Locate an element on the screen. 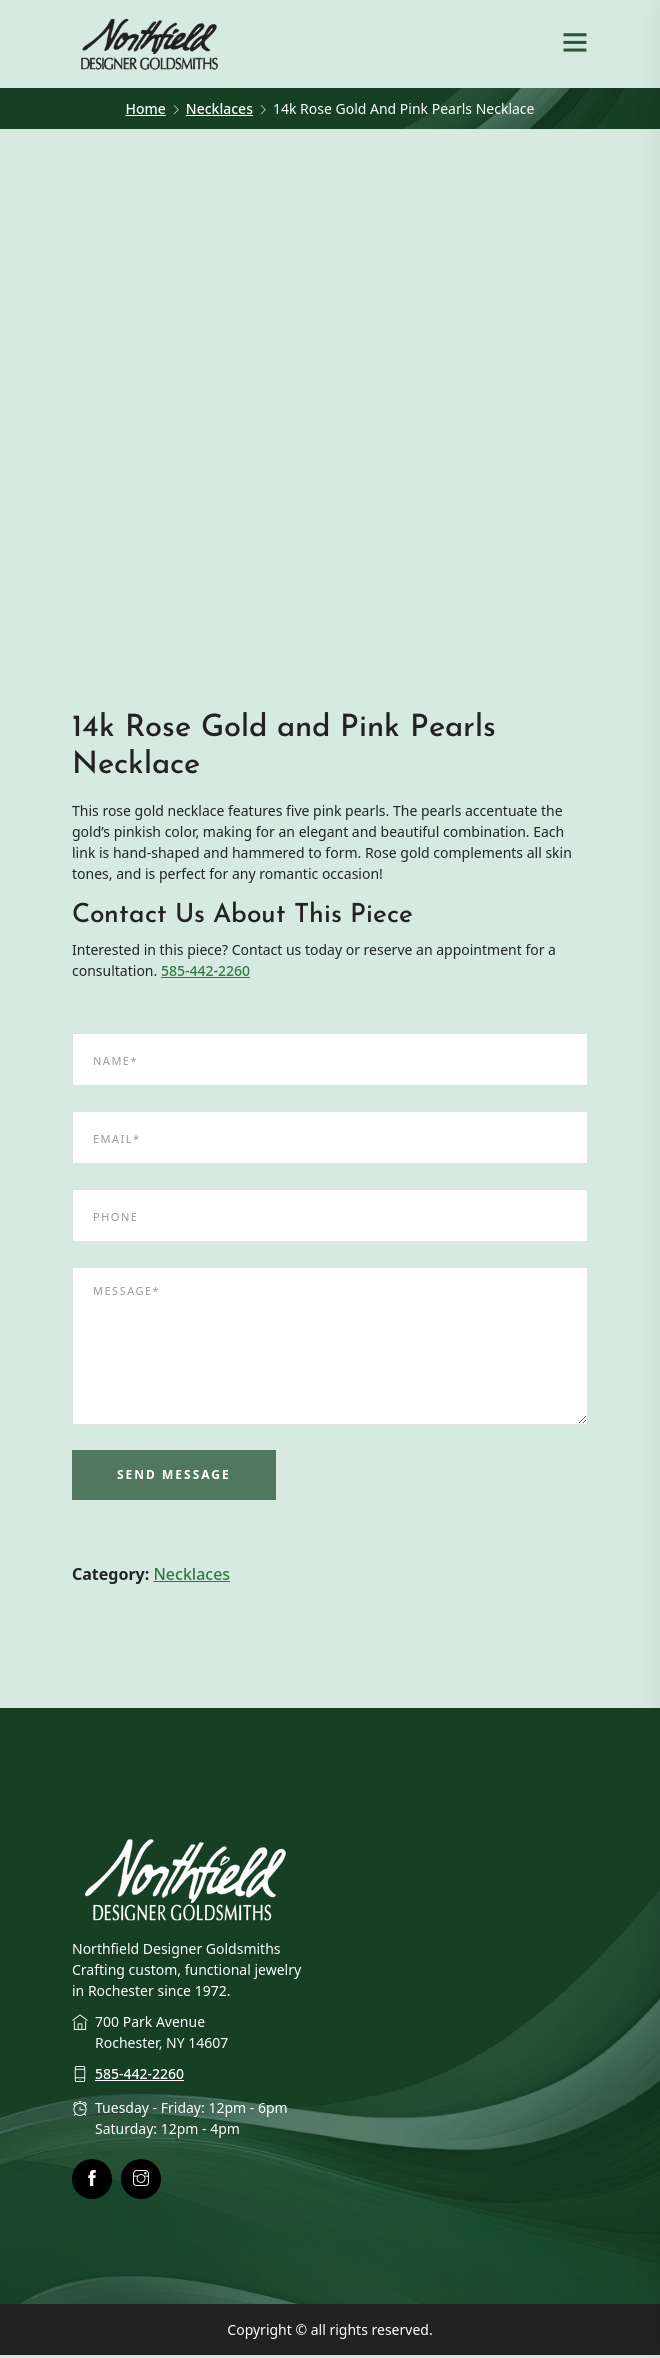  Home is located at coordinates (146, 108).